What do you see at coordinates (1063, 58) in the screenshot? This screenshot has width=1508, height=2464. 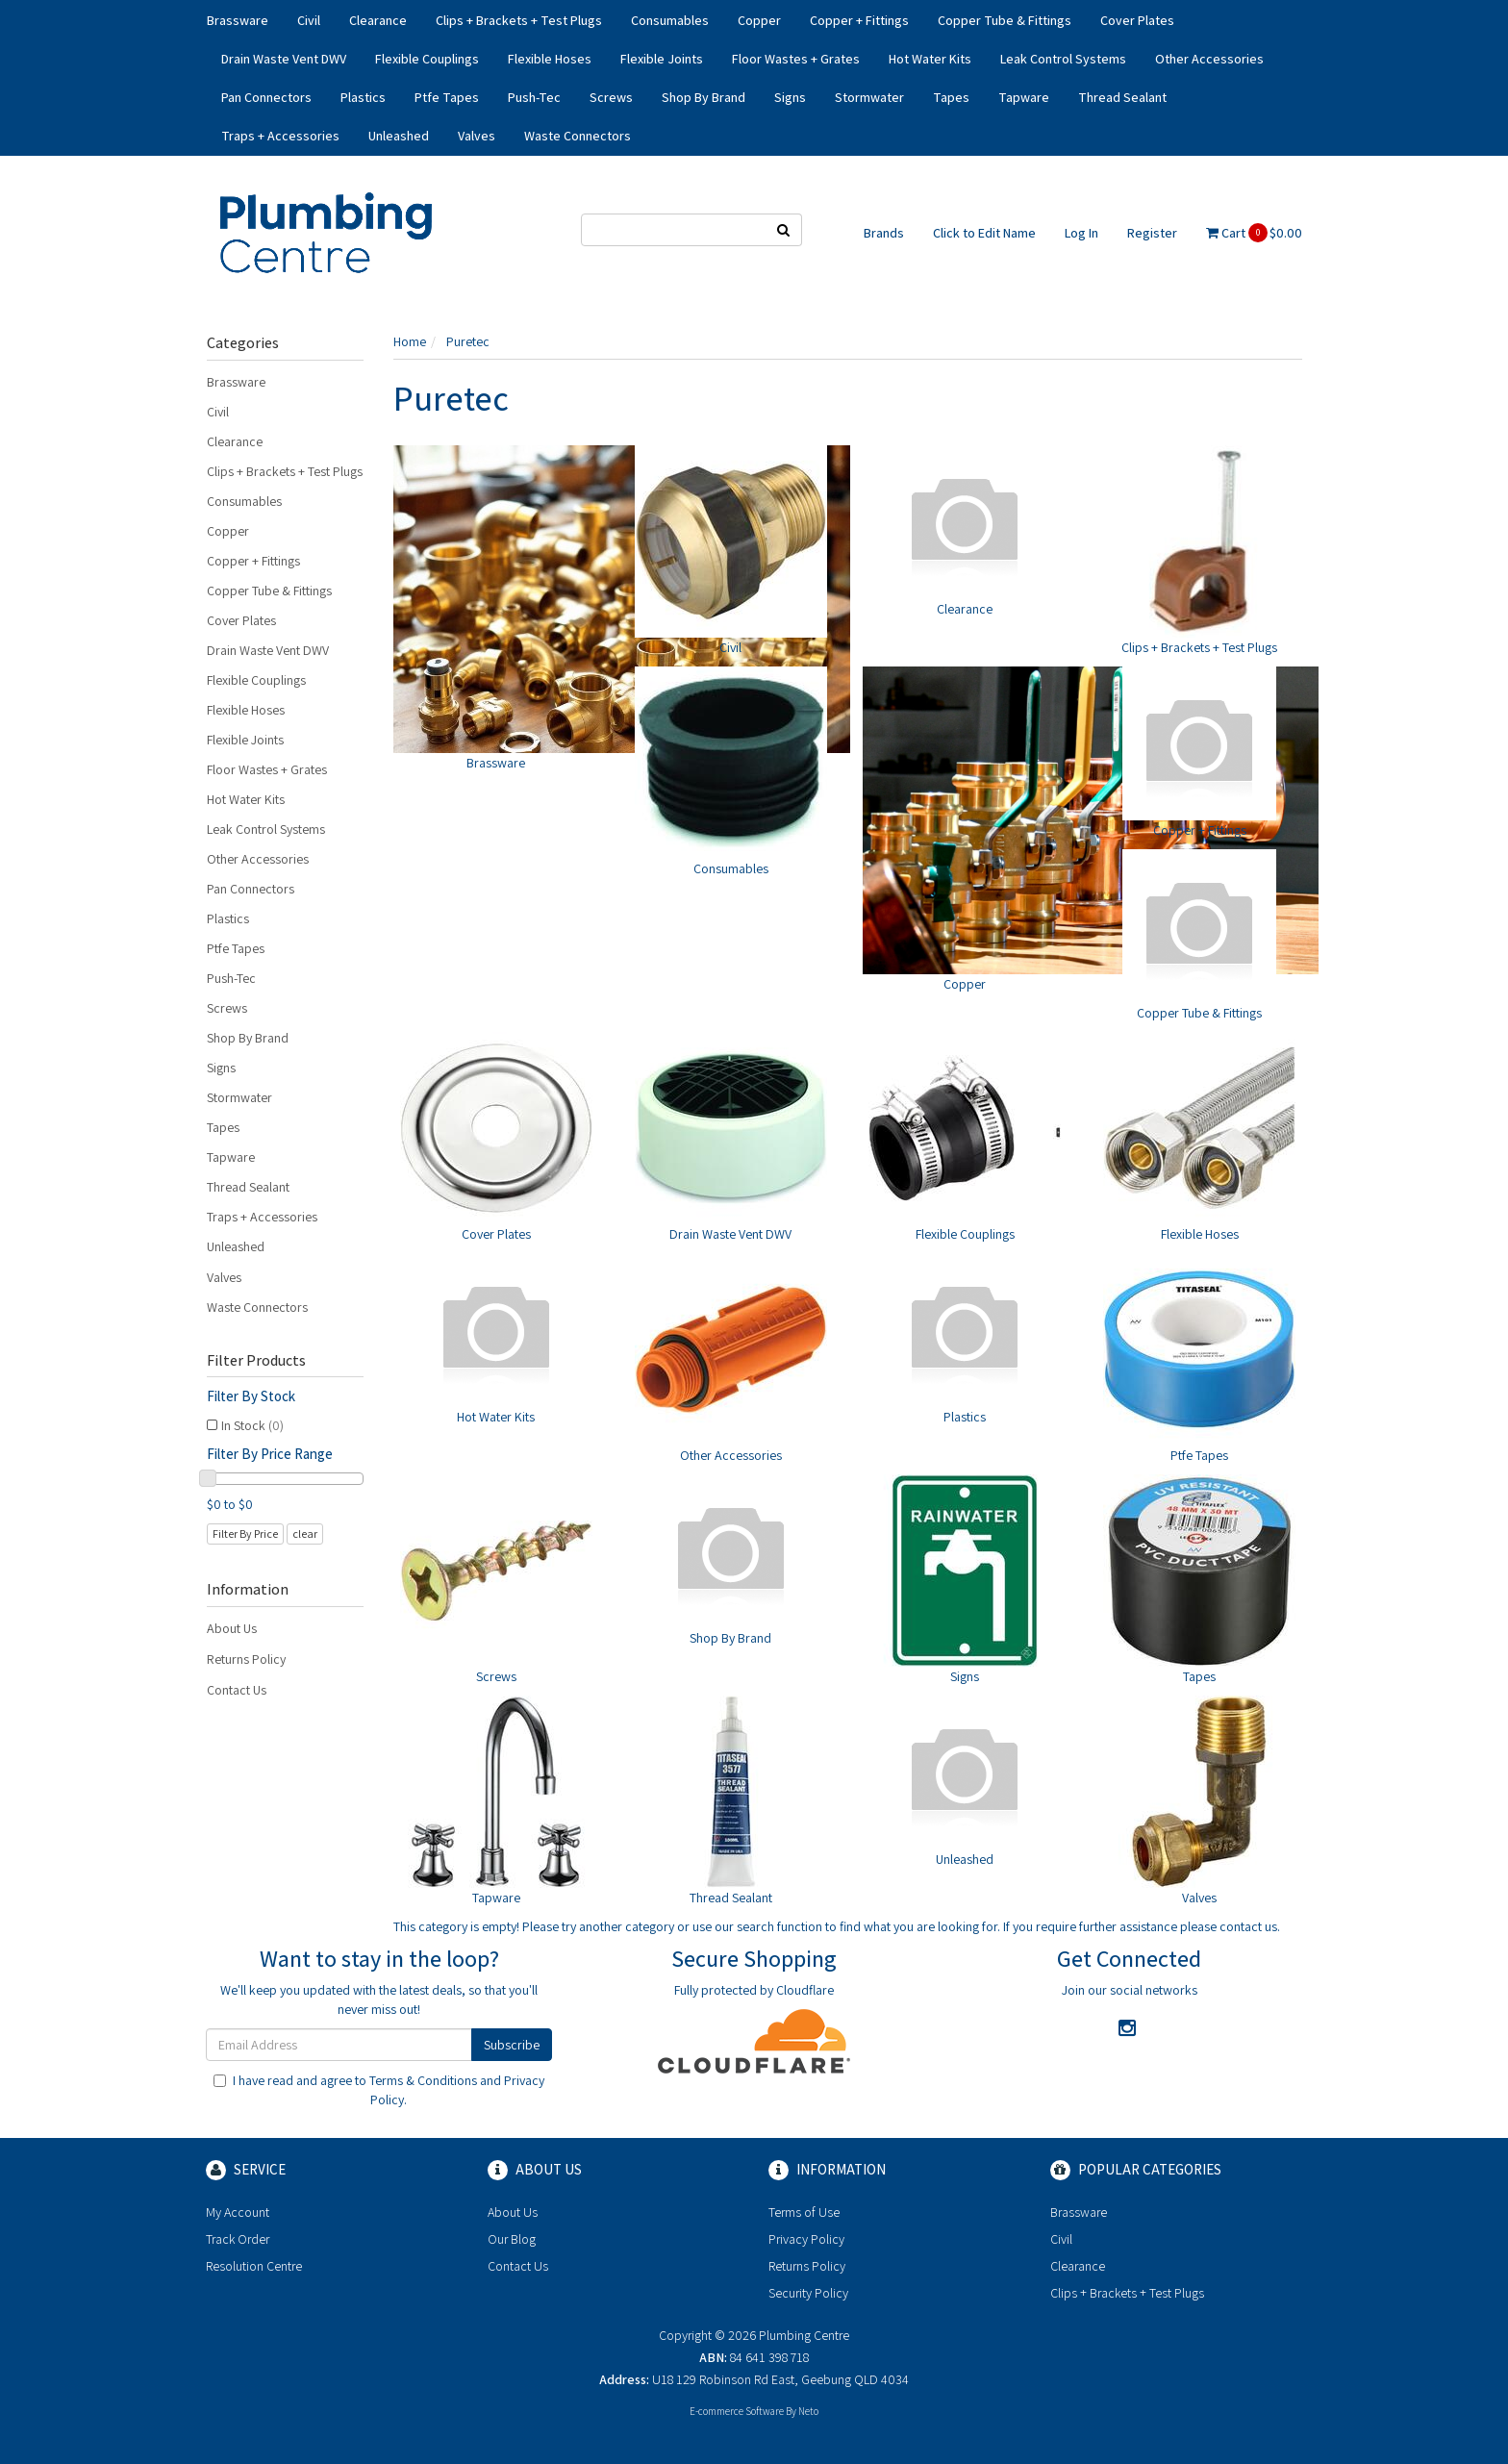 I see `Leak Control Systems` at bounding box center [1063, 58].